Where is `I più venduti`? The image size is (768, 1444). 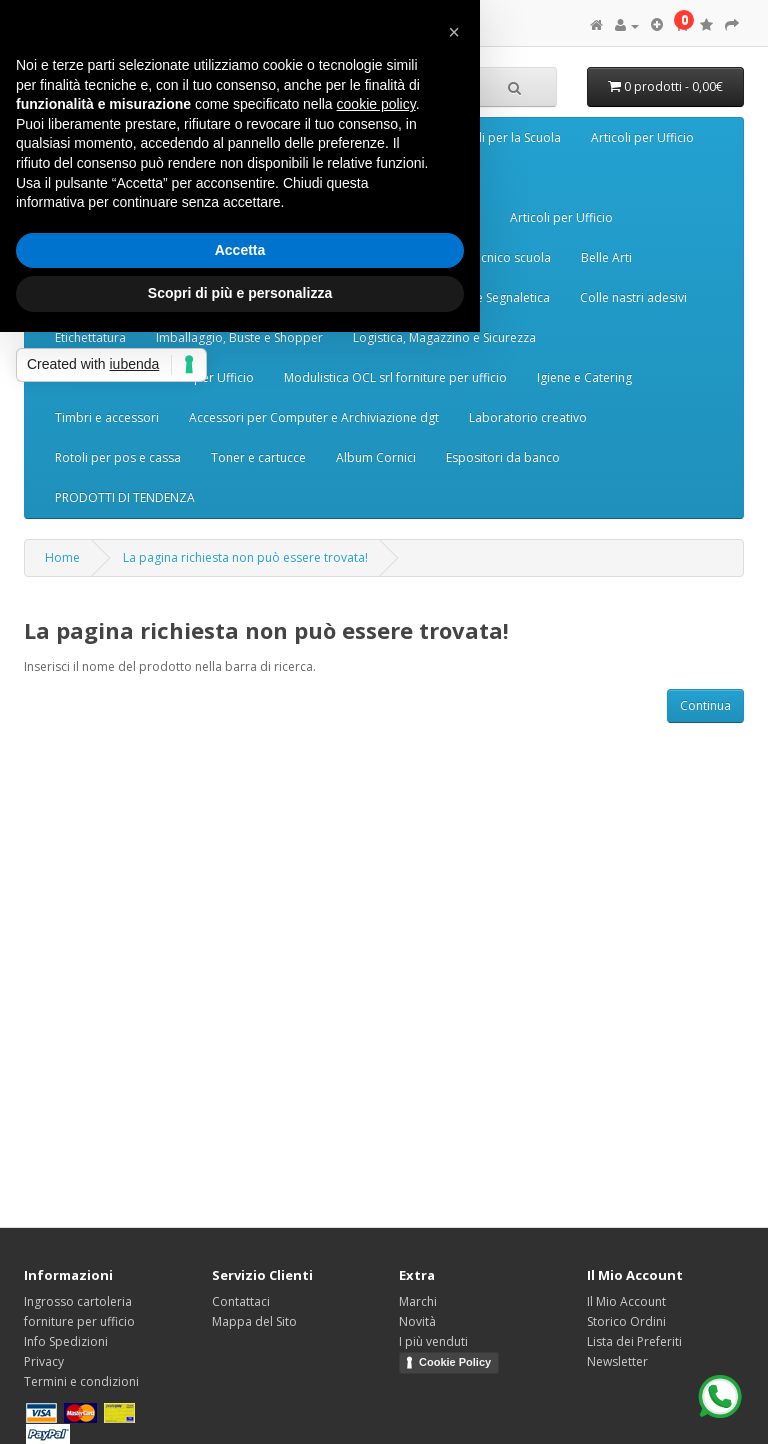
I più venduti is located at coordinates (433, 1341).